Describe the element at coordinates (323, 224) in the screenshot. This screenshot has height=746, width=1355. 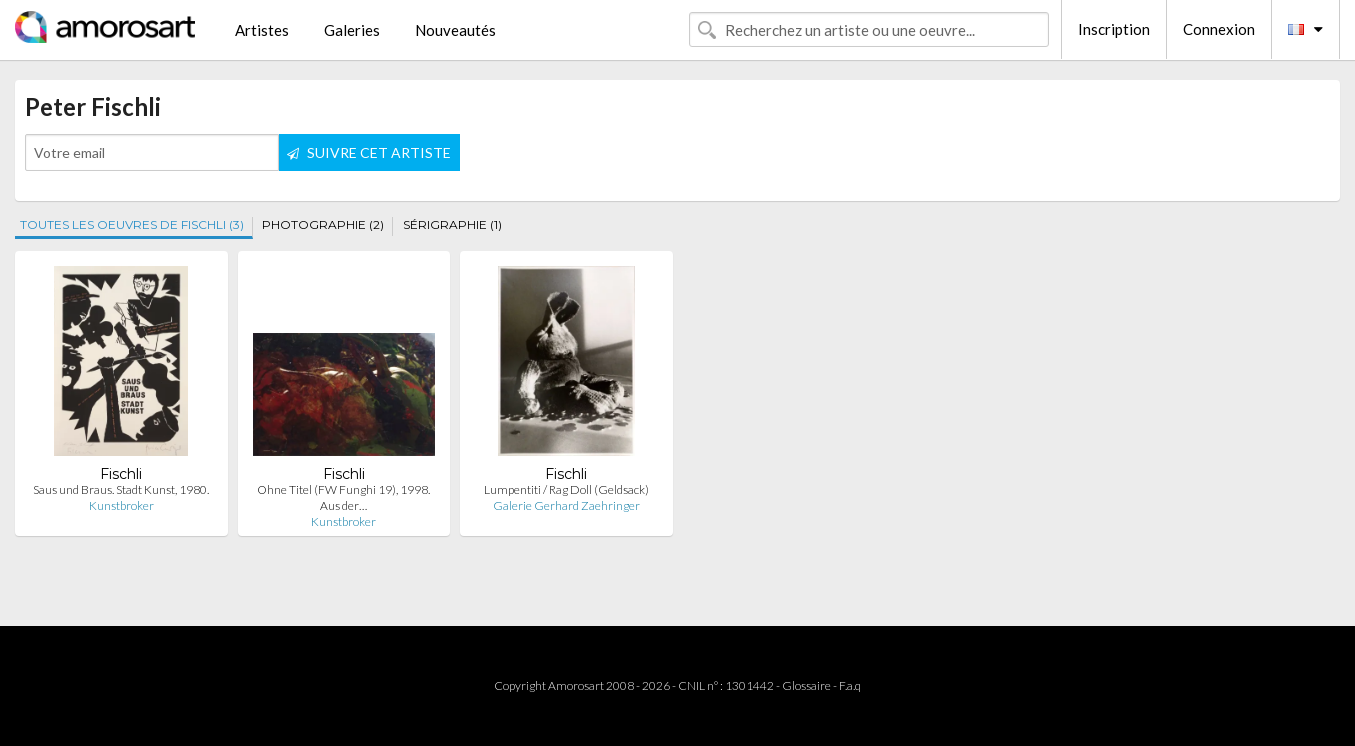
I see `PHOTOGRAPHIE (2)` at that location.